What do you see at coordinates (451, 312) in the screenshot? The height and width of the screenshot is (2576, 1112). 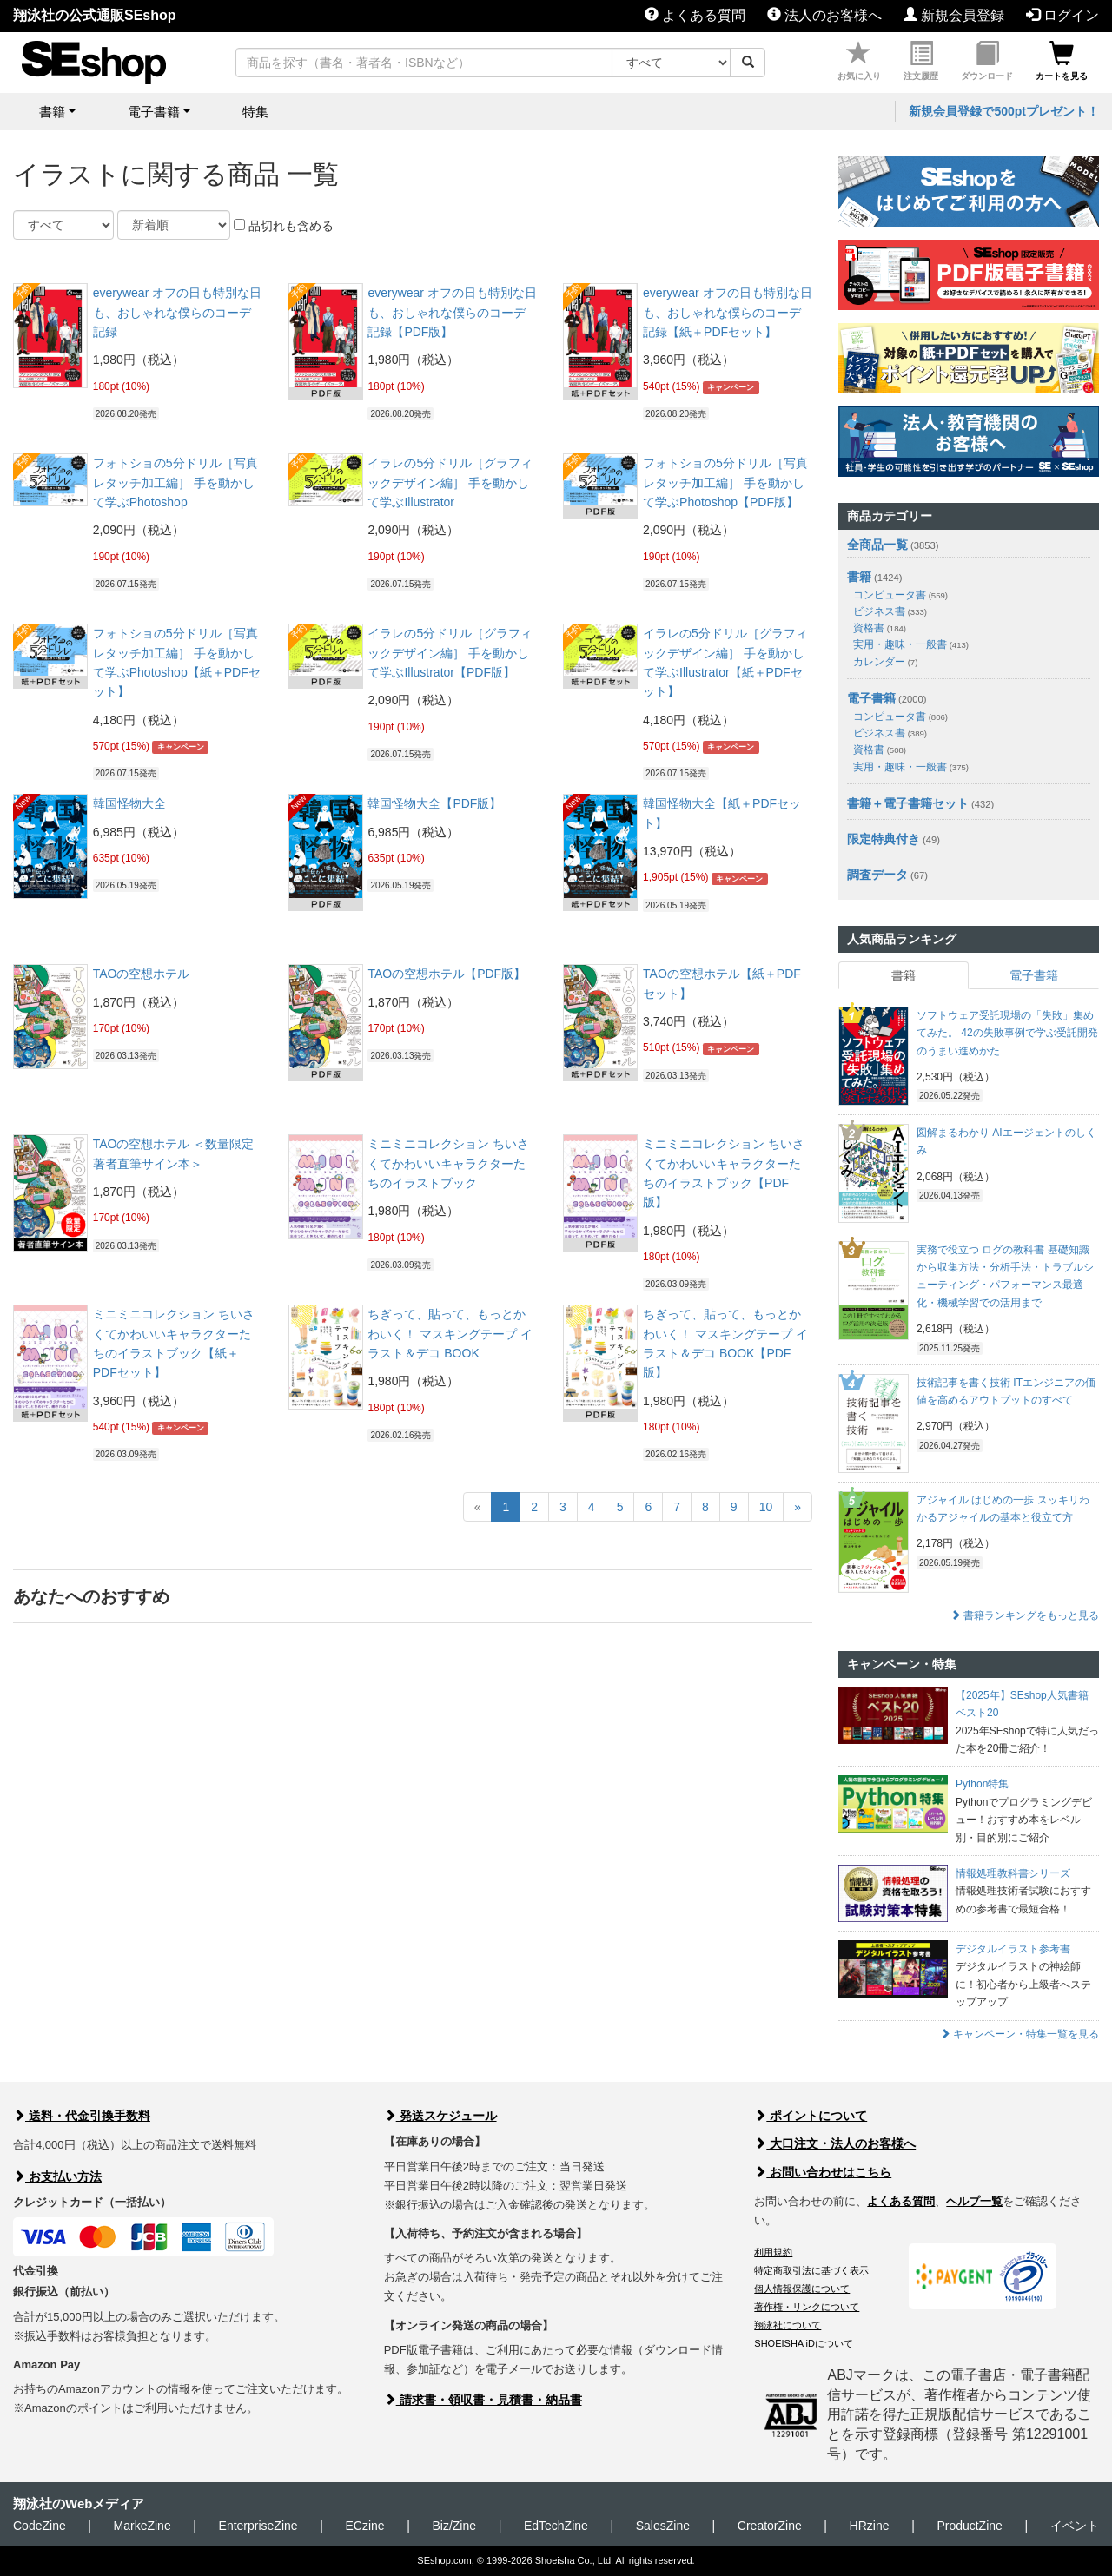 I see `everywear オフの日も特別な日も、おしゃれな僕らのコーデ記録【PDF版】` at bounding box center [451, 312].